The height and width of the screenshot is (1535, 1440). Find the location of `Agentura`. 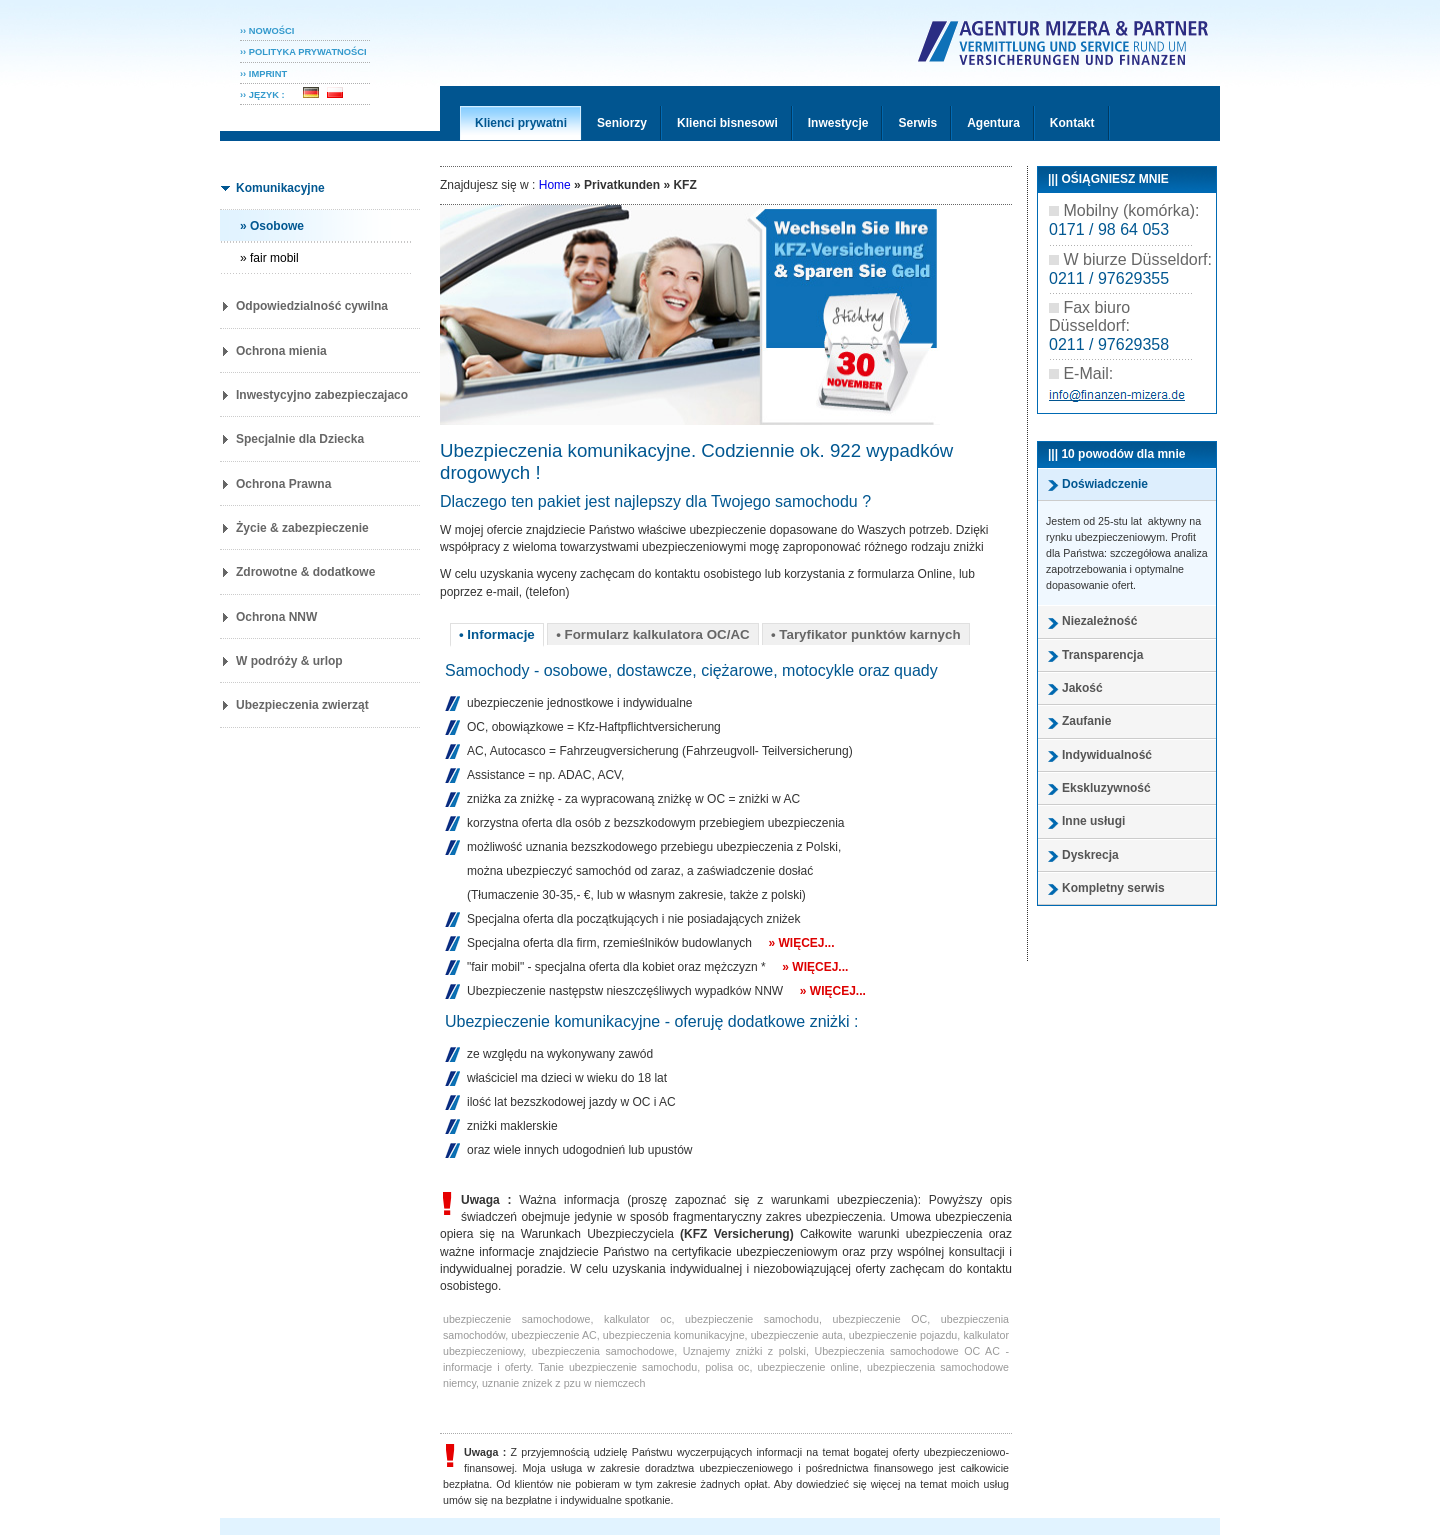

Agentura is located at coordinates (993, 123).